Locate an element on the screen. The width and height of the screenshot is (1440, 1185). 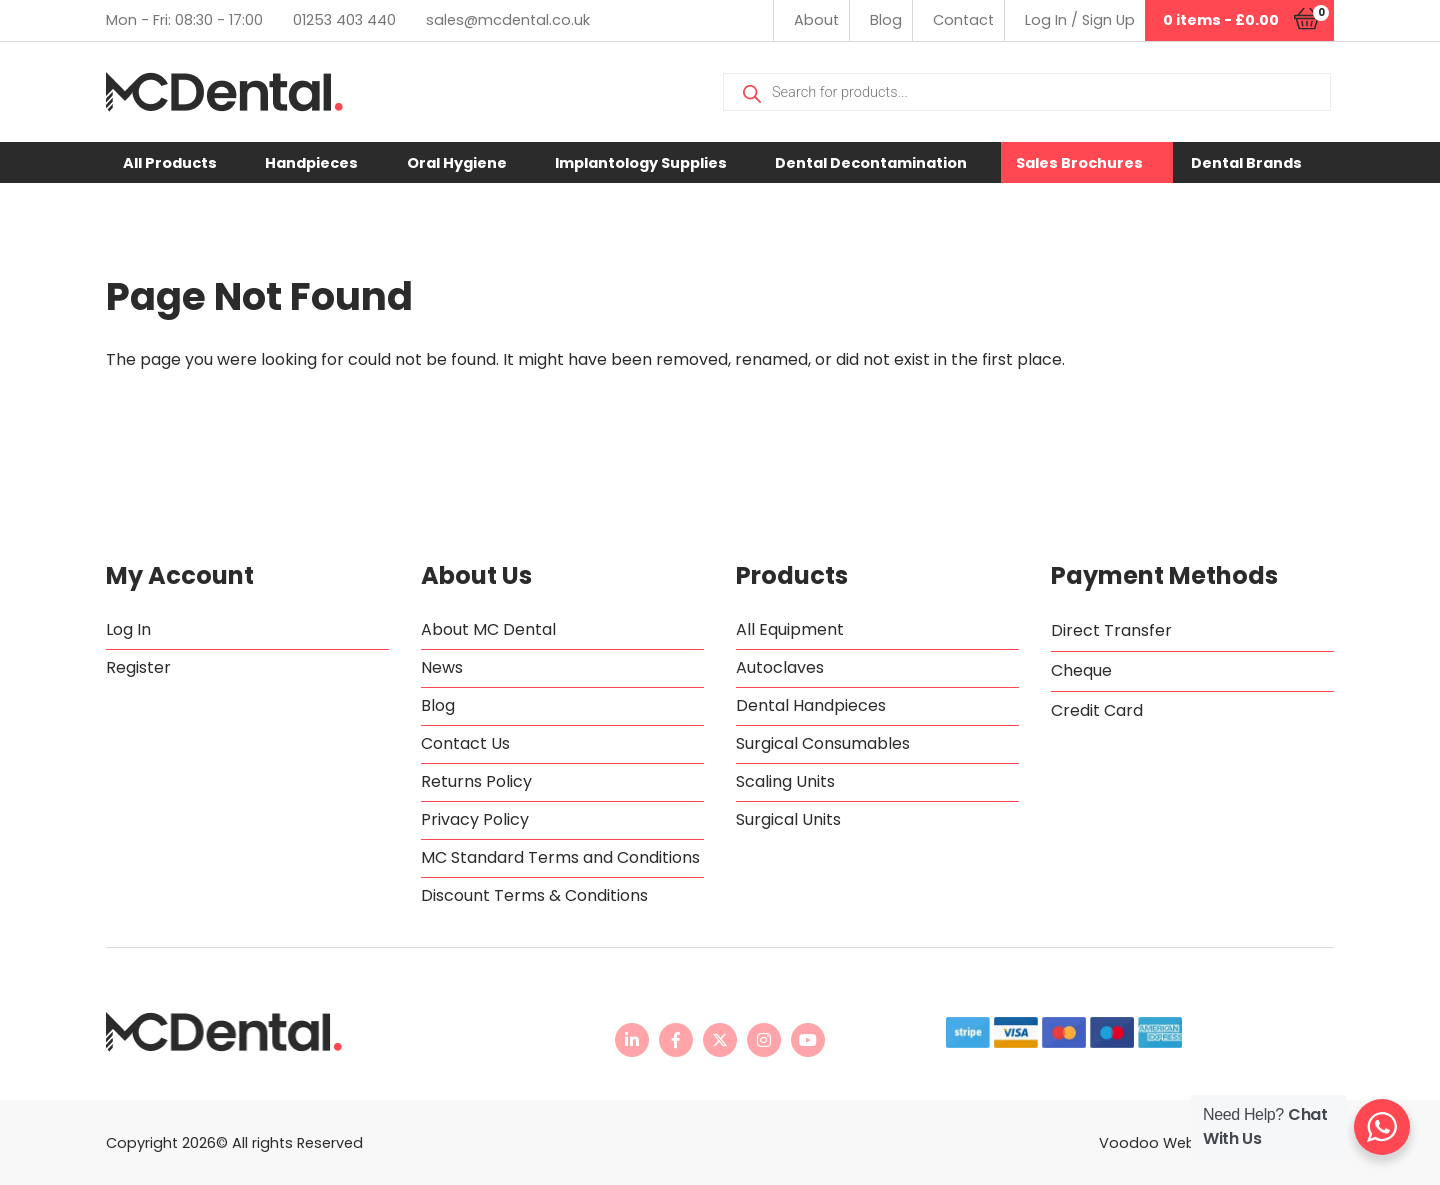
01253 403 440 is located at coordinates (344, 20).